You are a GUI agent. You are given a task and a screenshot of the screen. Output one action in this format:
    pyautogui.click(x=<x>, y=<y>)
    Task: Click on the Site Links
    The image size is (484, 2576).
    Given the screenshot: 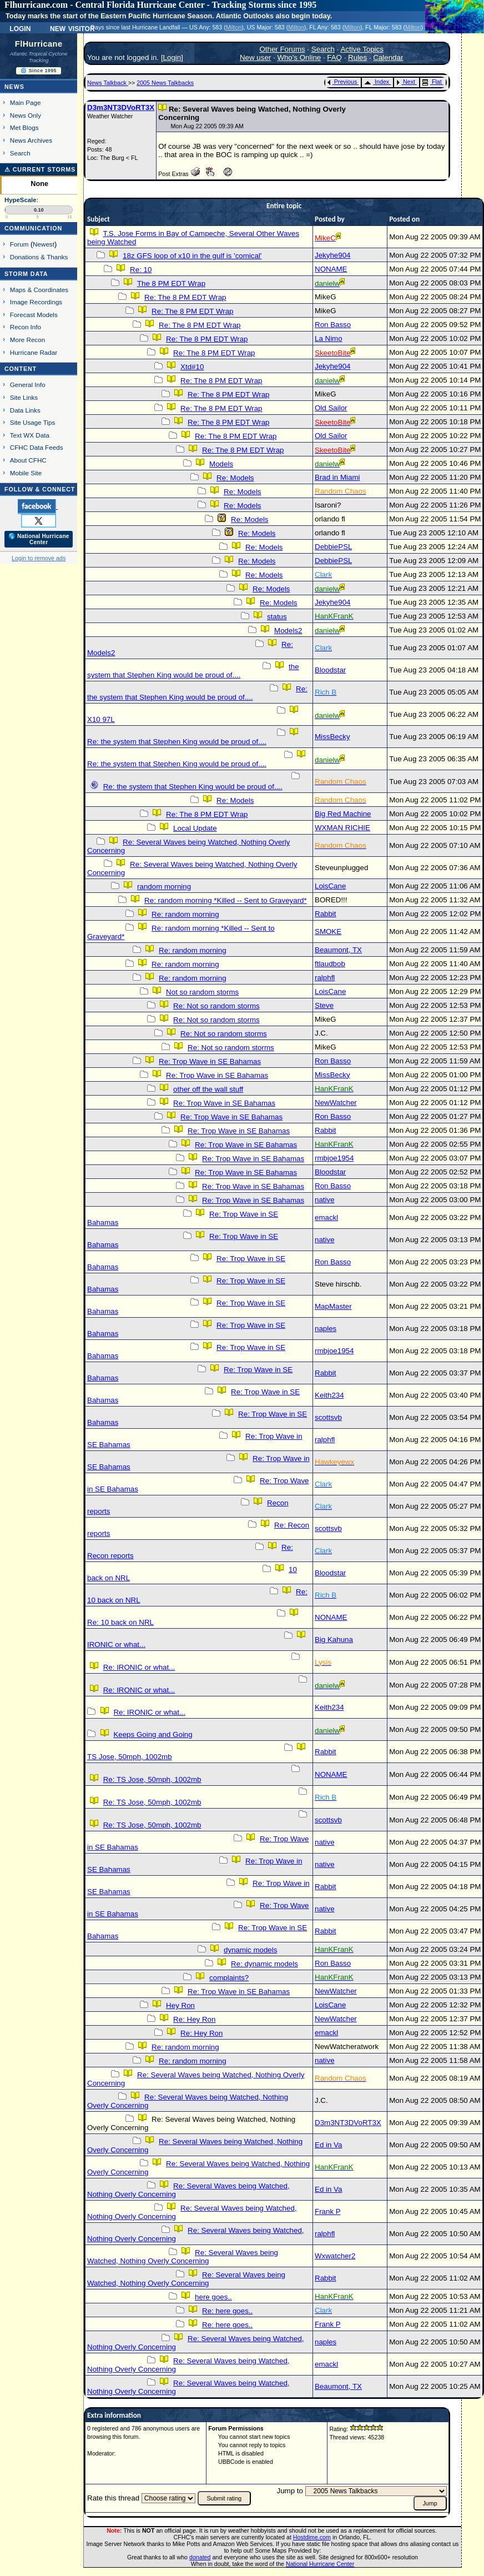 What is the action you would take?
    pyautogui.click(x=24, y=397)
    